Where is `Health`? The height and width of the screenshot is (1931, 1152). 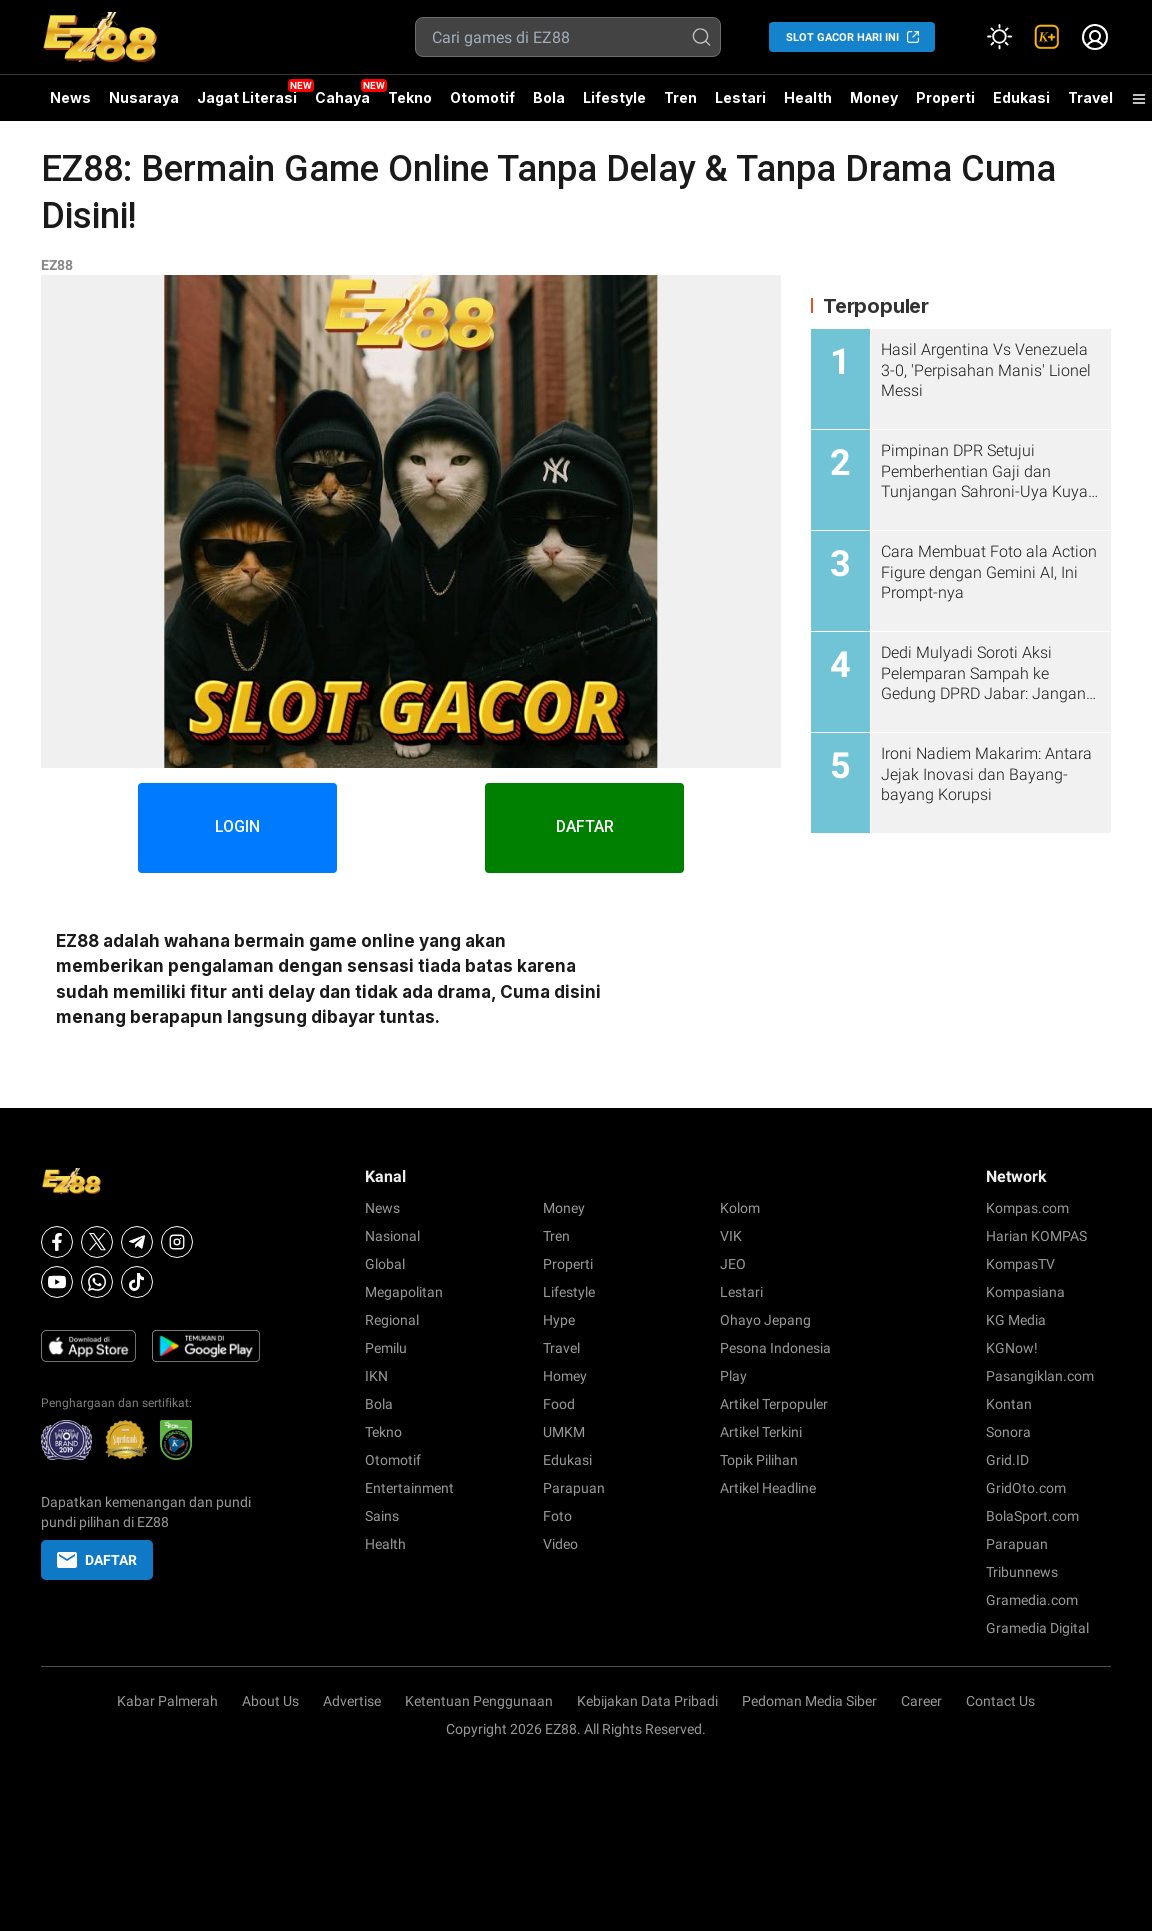 Health is located at coordinates (808, 97).